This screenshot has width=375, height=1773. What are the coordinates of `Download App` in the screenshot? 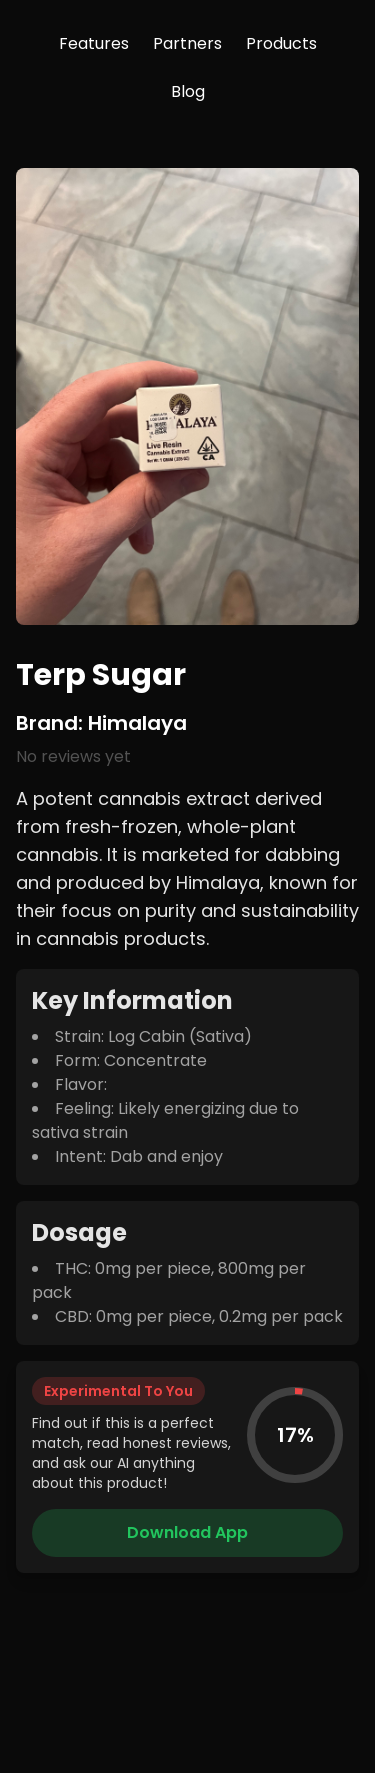 It's located at (187, 1532).